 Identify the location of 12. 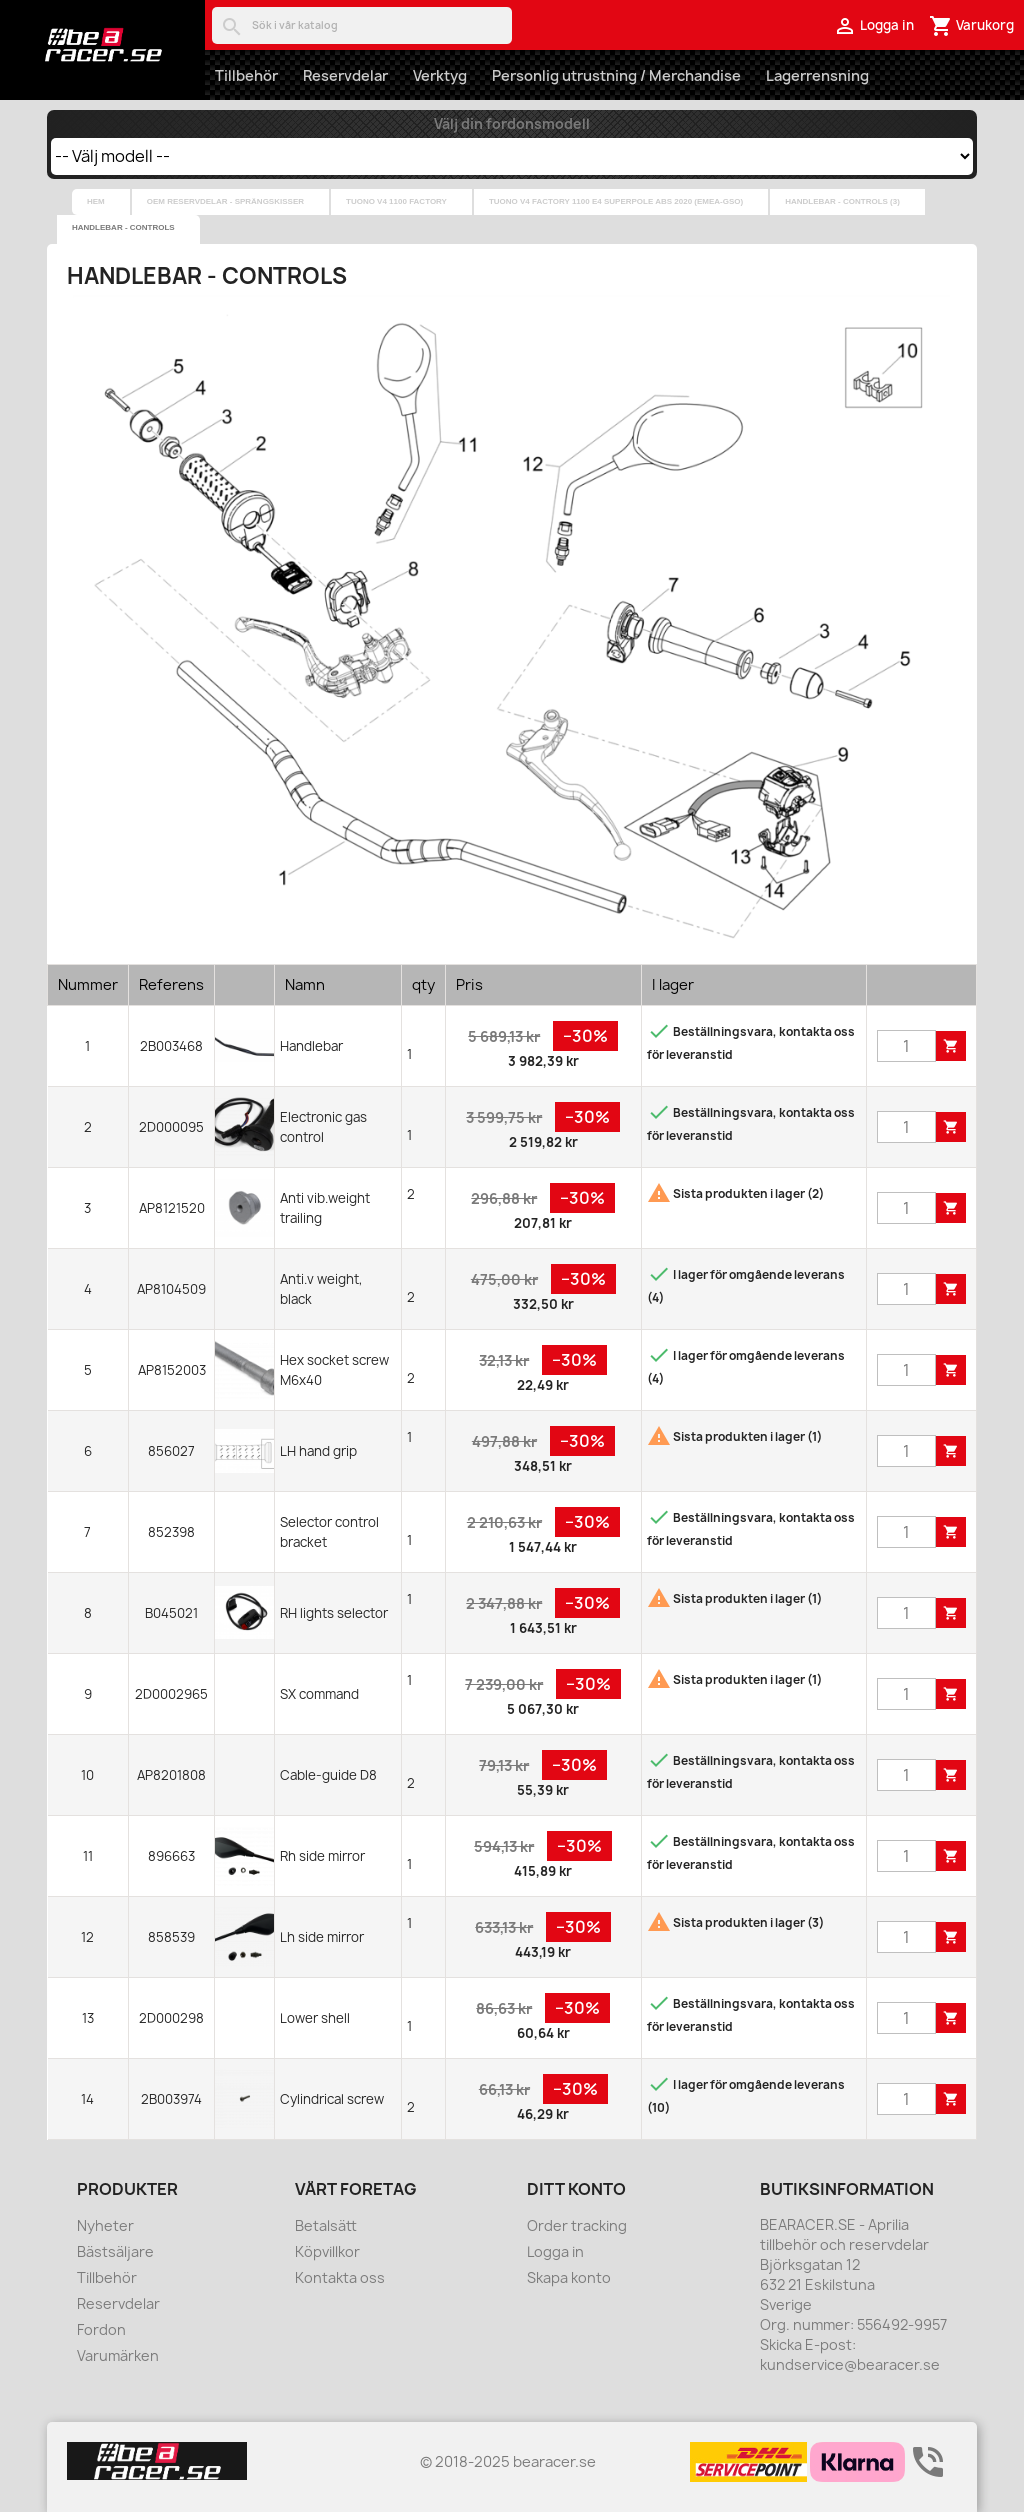
(87, 1937).